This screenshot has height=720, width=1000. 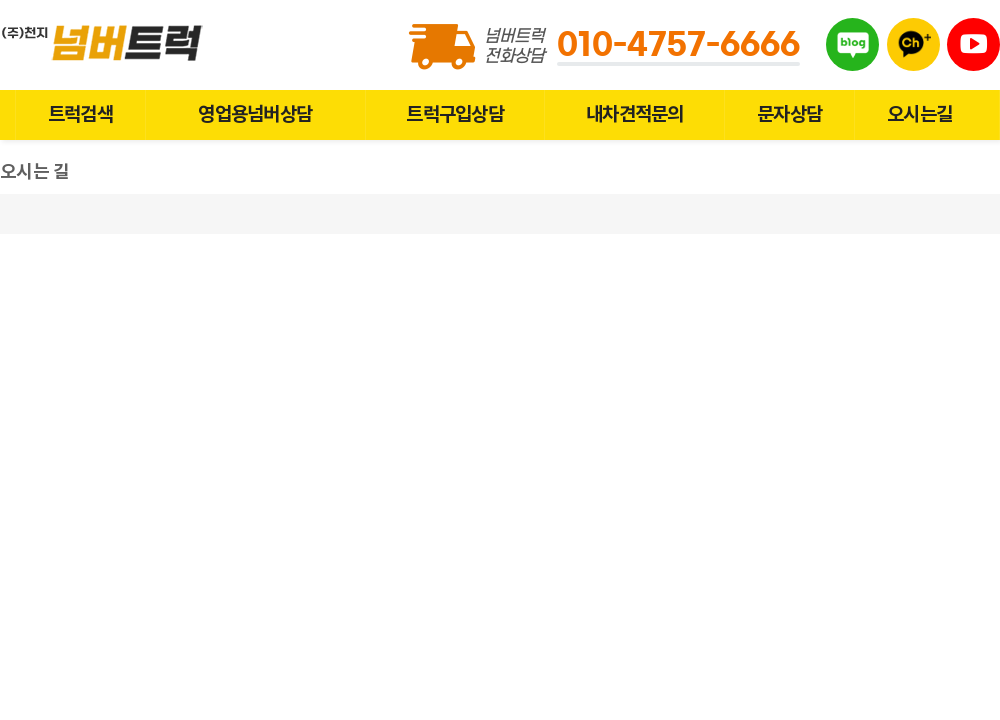 I want to click on 영업용넘버상담, so click(x=255, y=114).